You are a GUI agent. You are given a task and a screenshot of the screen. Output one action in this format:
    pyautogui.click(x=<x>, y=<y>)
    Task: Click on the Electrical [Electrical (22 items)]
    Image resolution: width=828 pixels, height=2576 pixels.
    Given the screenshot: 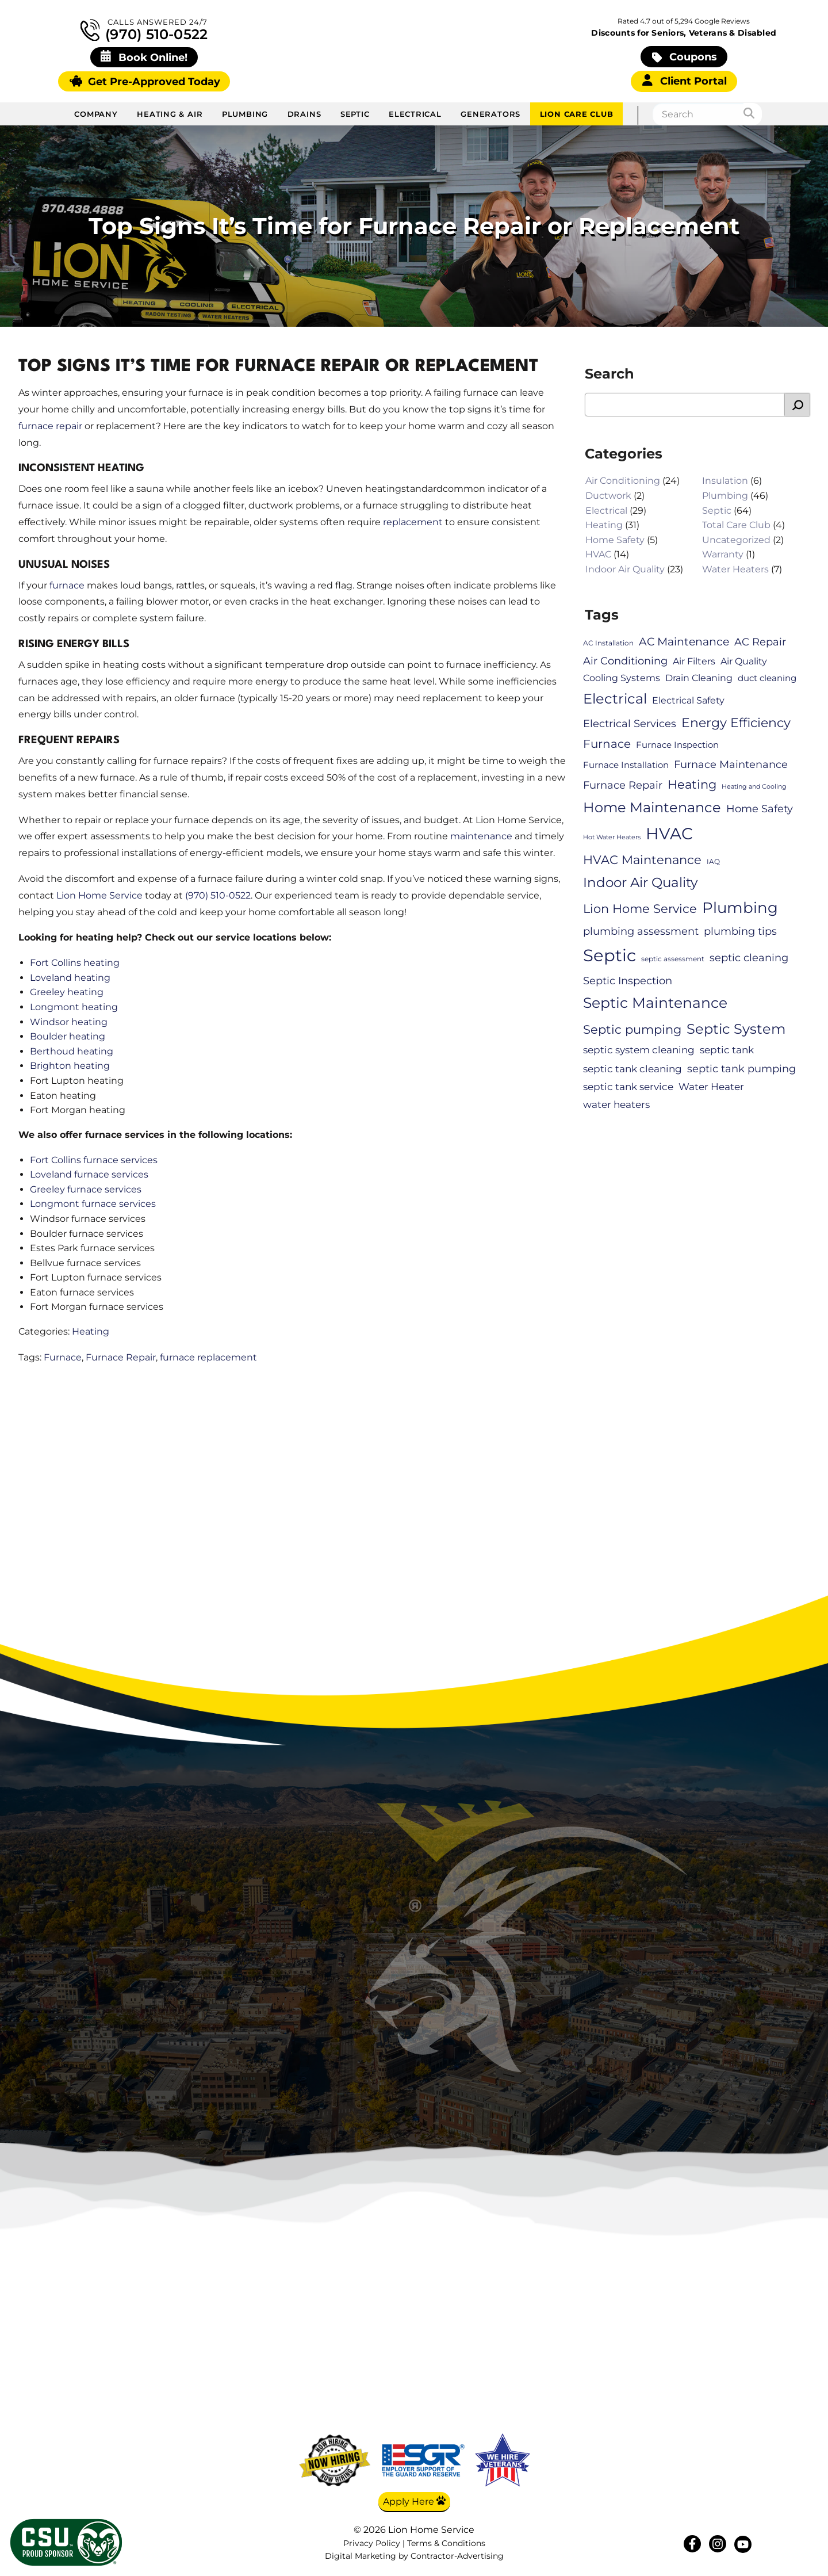 What is the action you would take?
    pyautogui.click(x=615, y=699)
    